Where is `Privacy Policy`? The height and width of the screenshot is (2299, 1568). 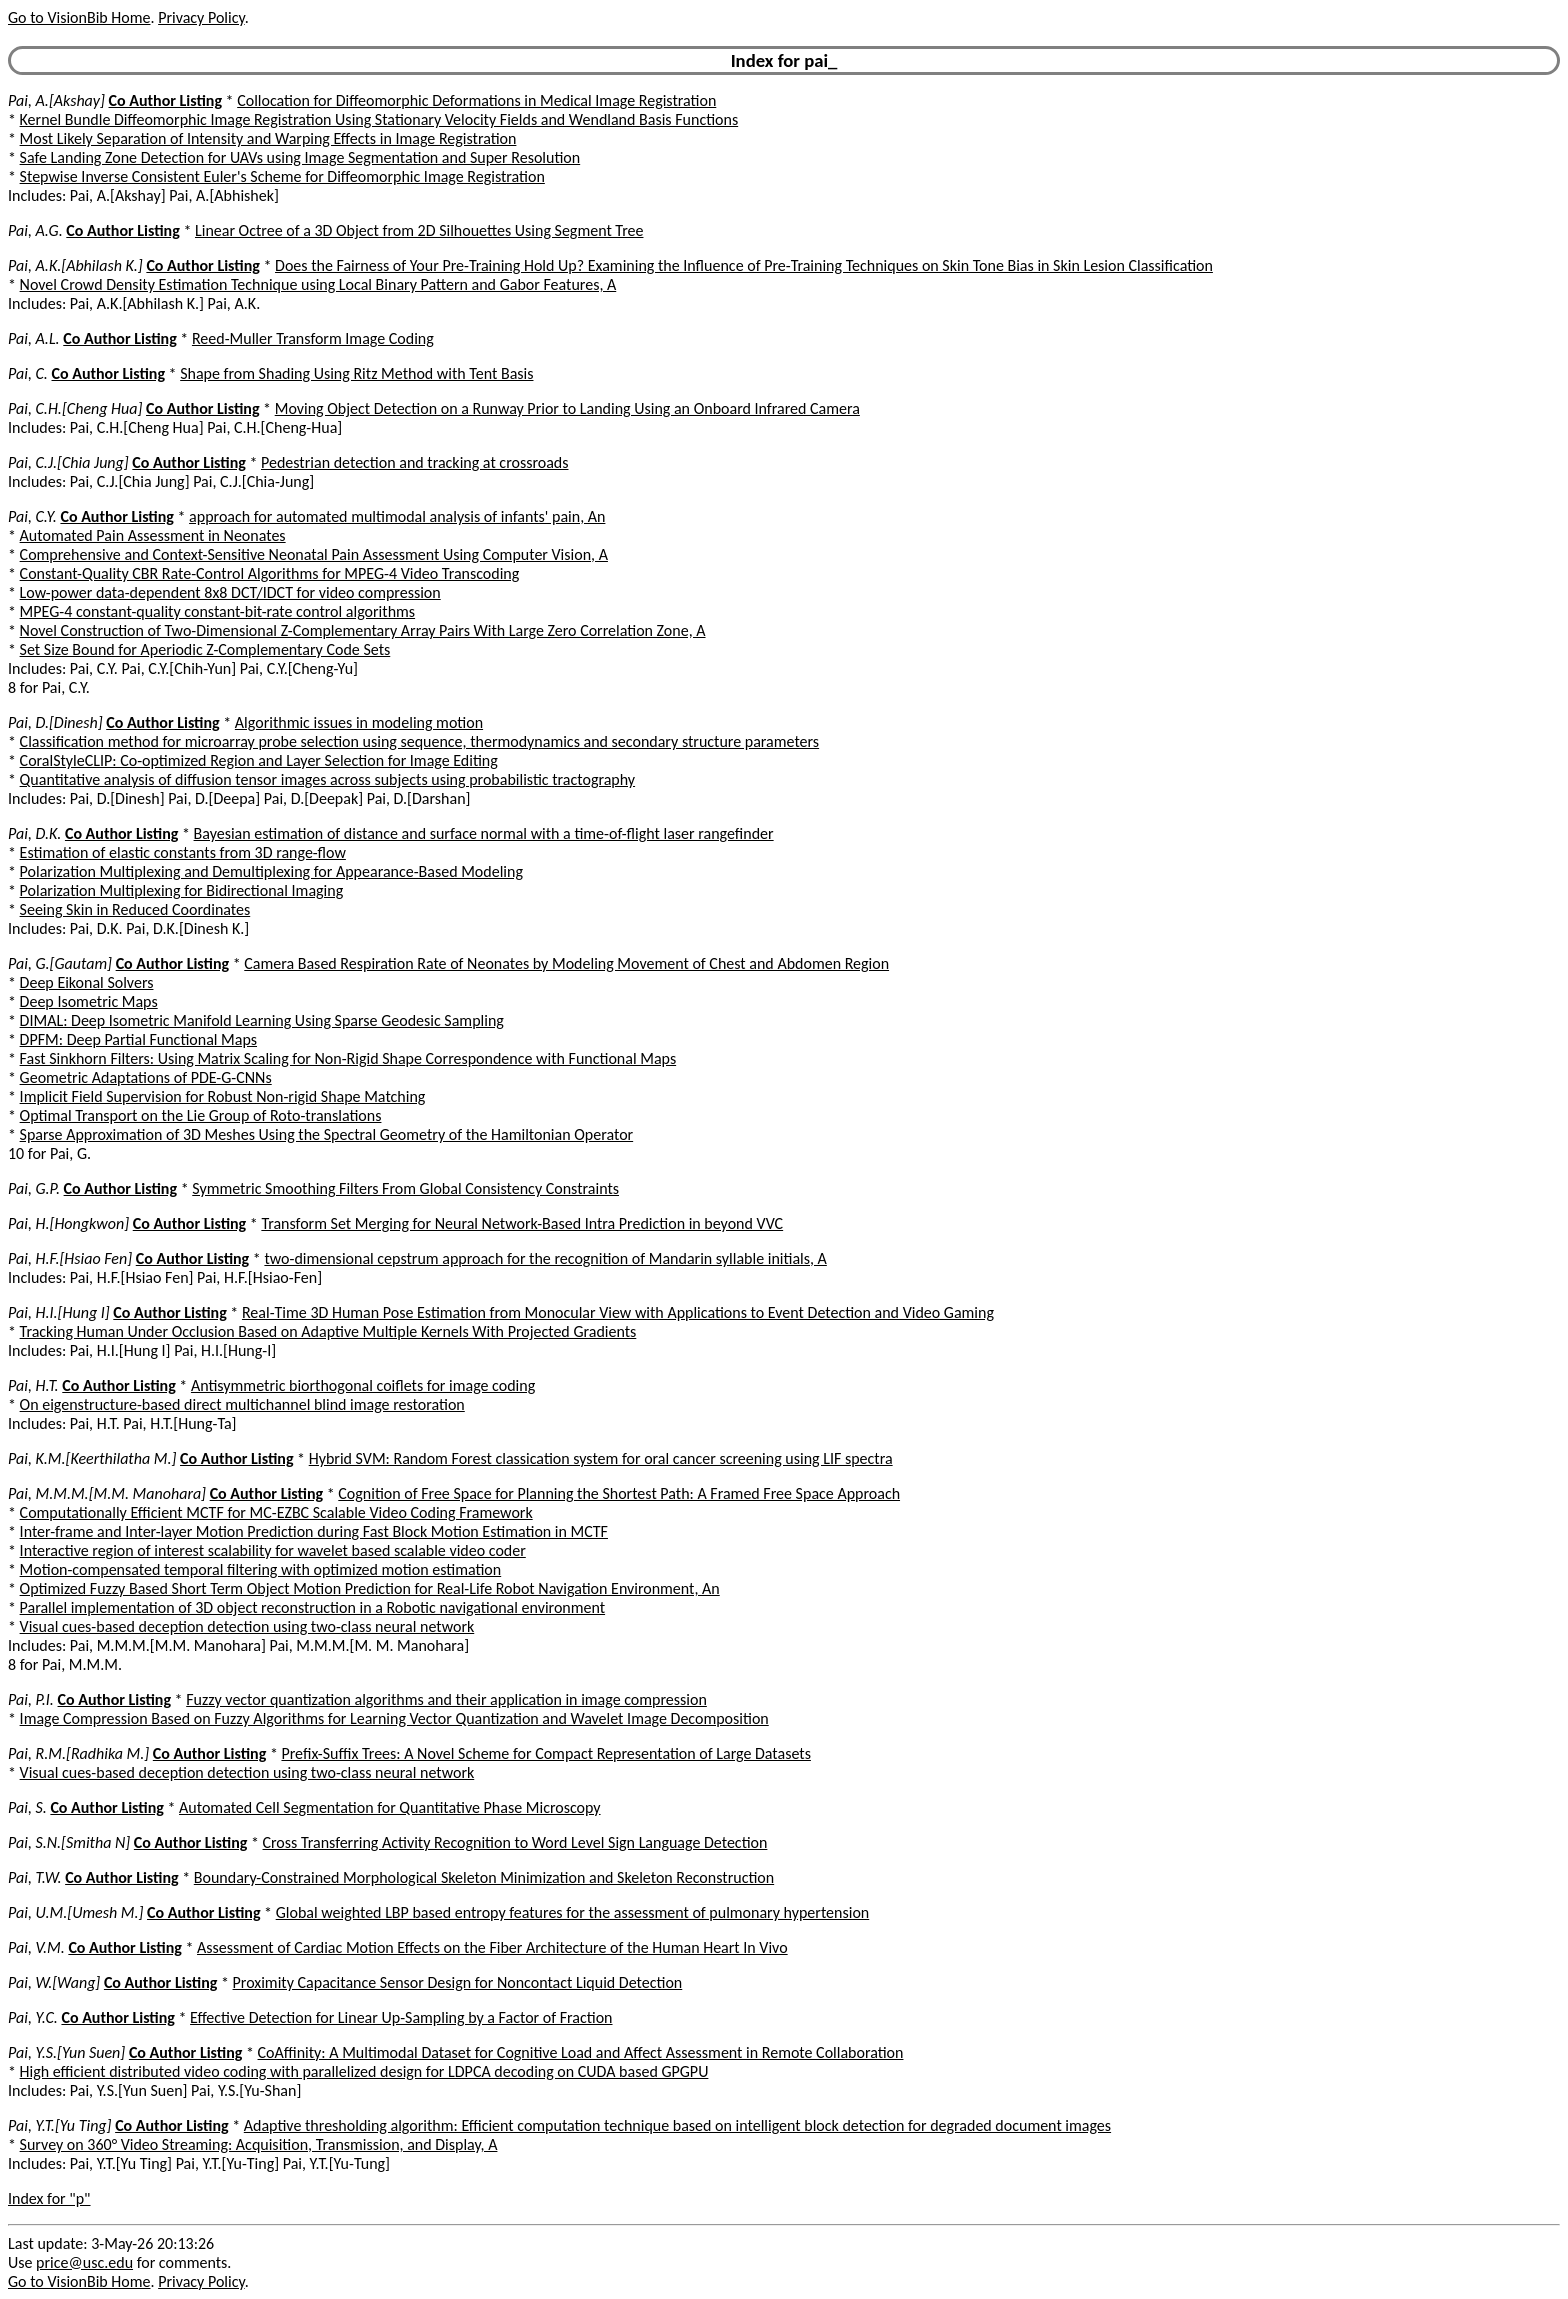 Privacy Policy is located at coordinates (201, 17).